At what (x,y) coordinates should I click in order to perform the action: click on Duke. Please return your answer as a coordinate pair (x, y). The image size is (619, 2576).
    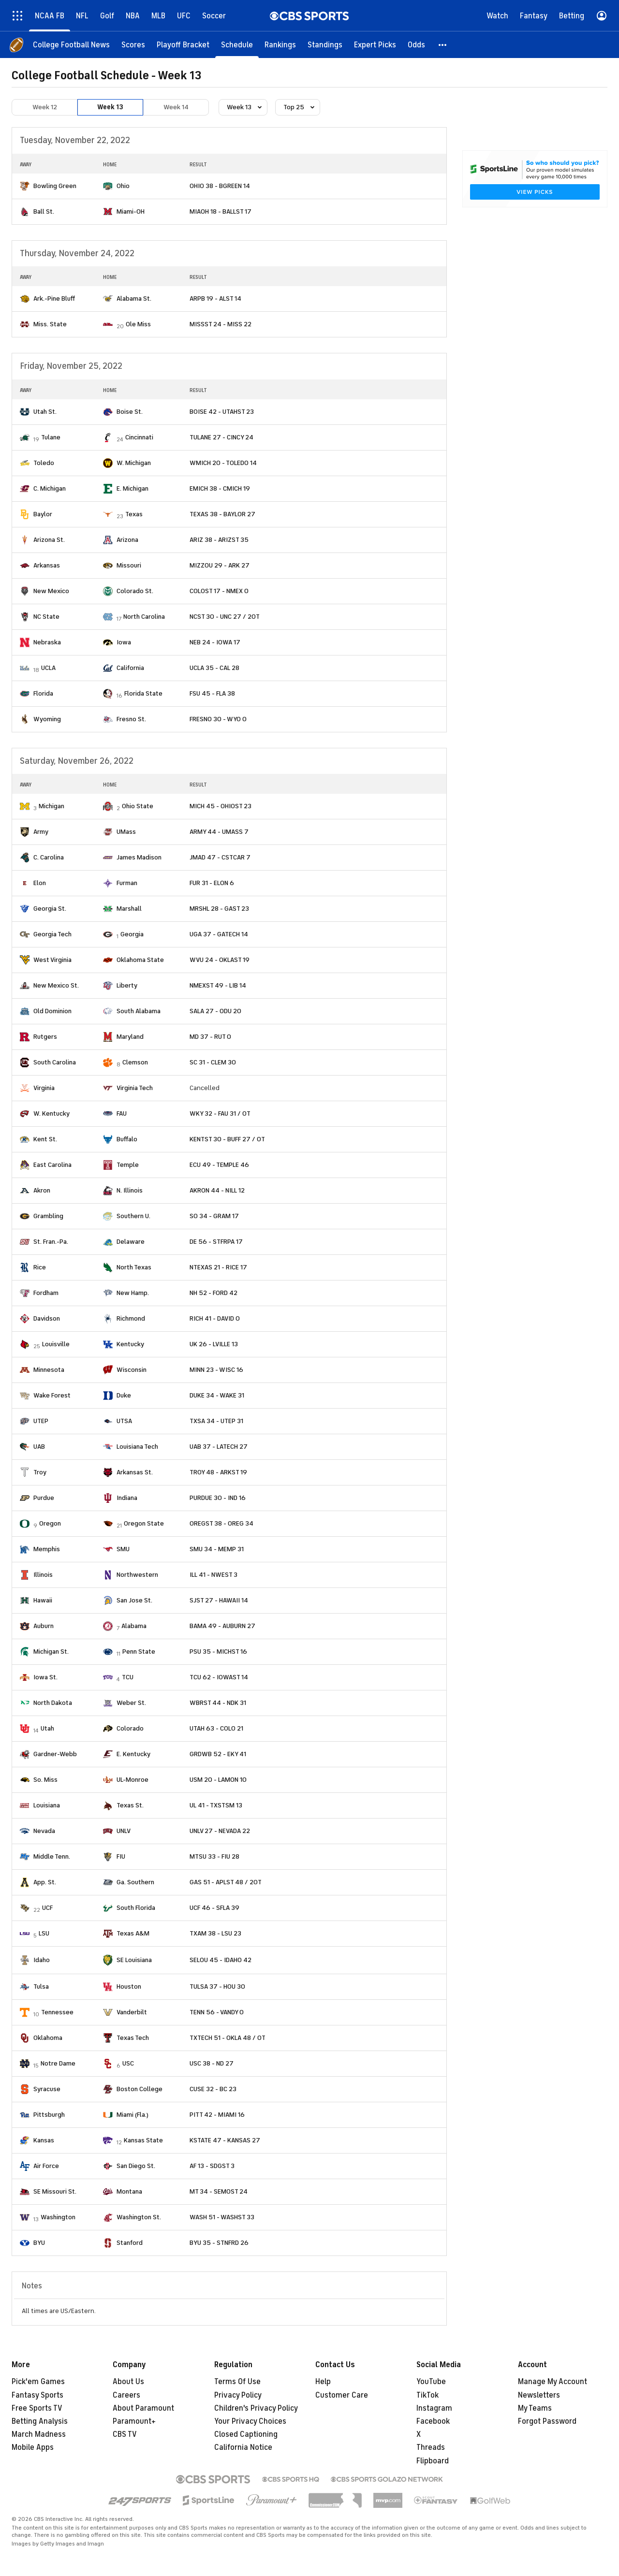
    Looking at the image, I should click on (124, 1395).